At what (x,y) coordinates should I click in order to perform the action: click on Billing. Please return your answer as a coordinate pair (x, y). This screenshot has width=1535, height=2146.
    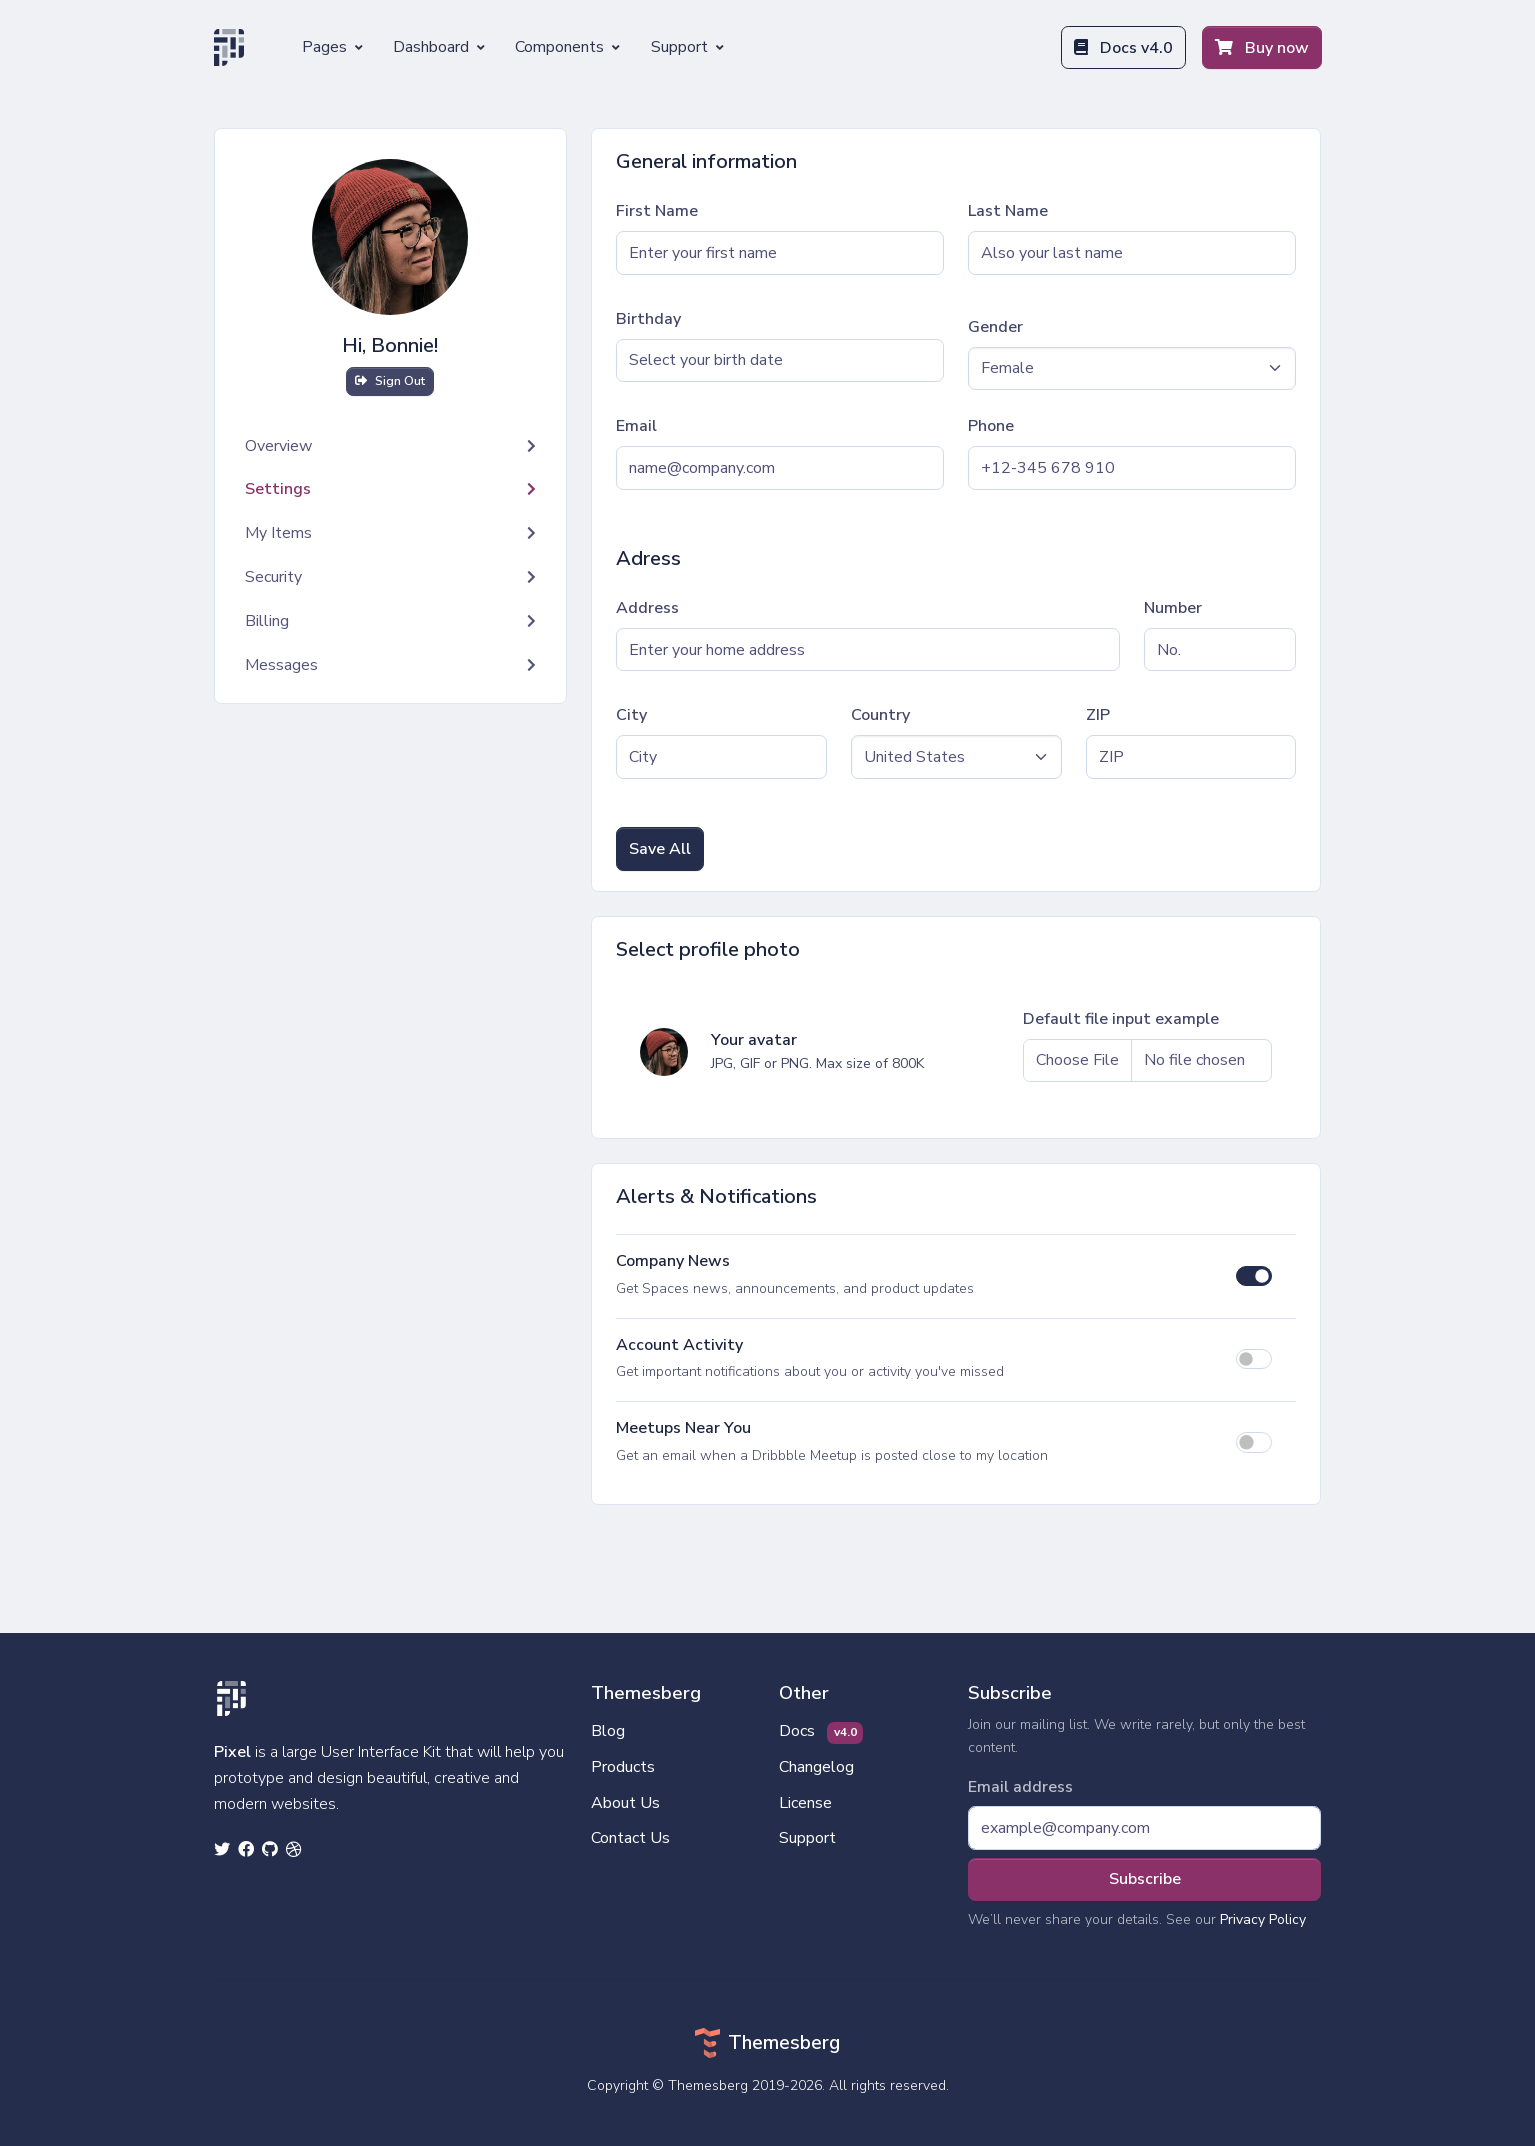
    Looking at the image, I should click on (390, 621).